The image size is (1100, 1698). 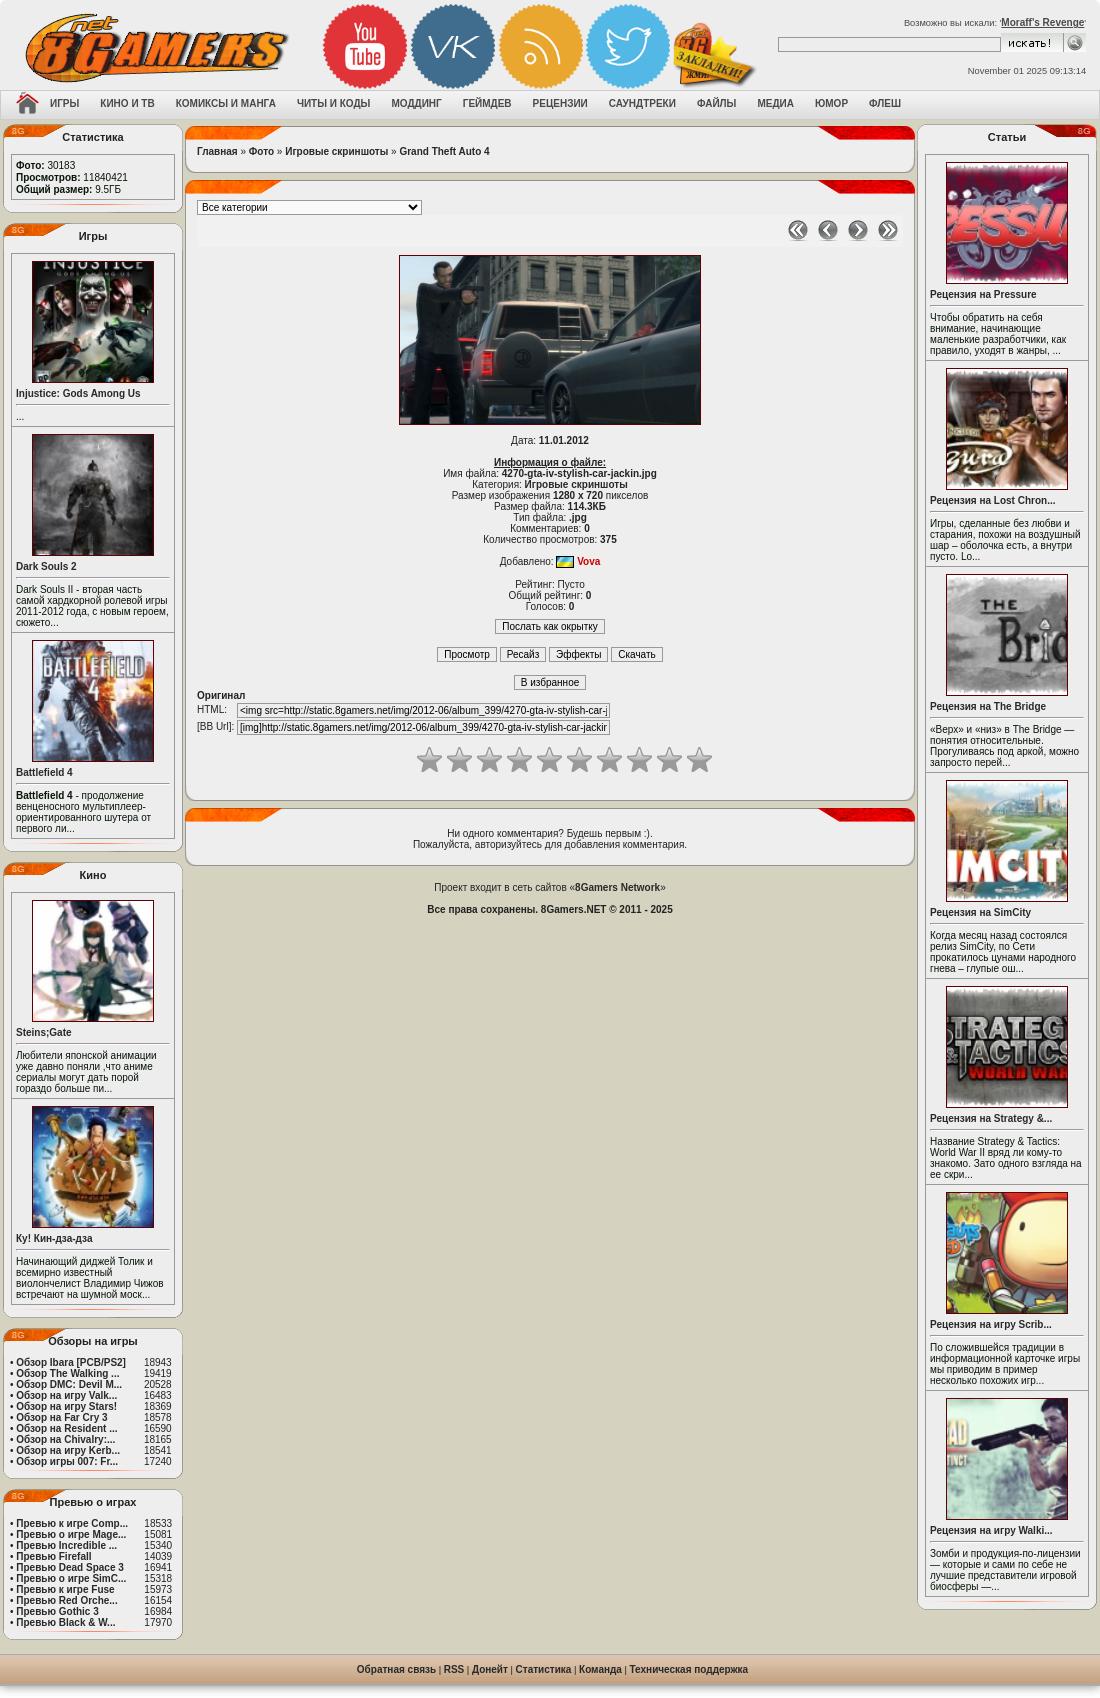 What do you see at coordinates (66, 1545) in the screenshot?
I see `Превью Incredible ...` at bounding box center [66, 1545].